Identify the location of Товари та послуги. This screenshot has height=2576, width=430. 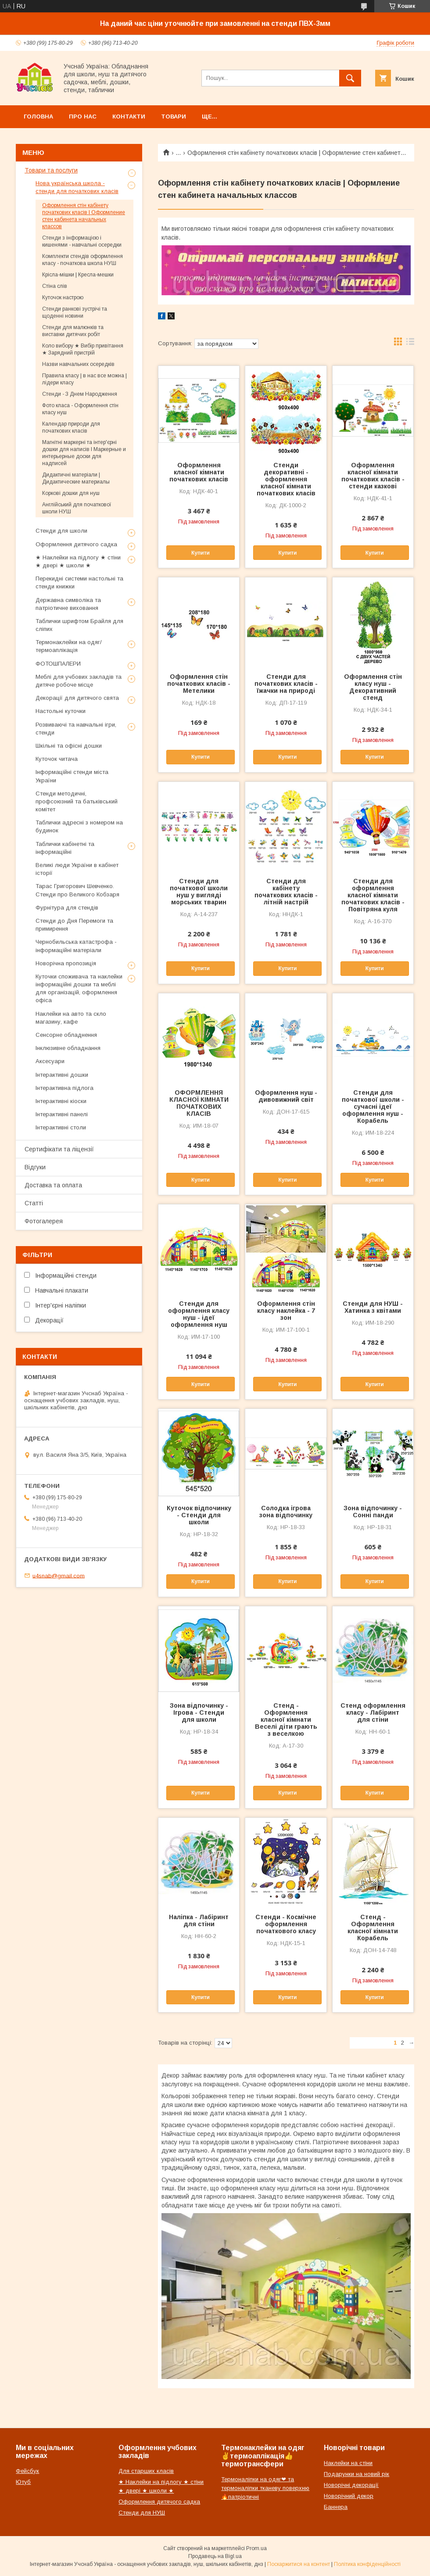
(51, 170).